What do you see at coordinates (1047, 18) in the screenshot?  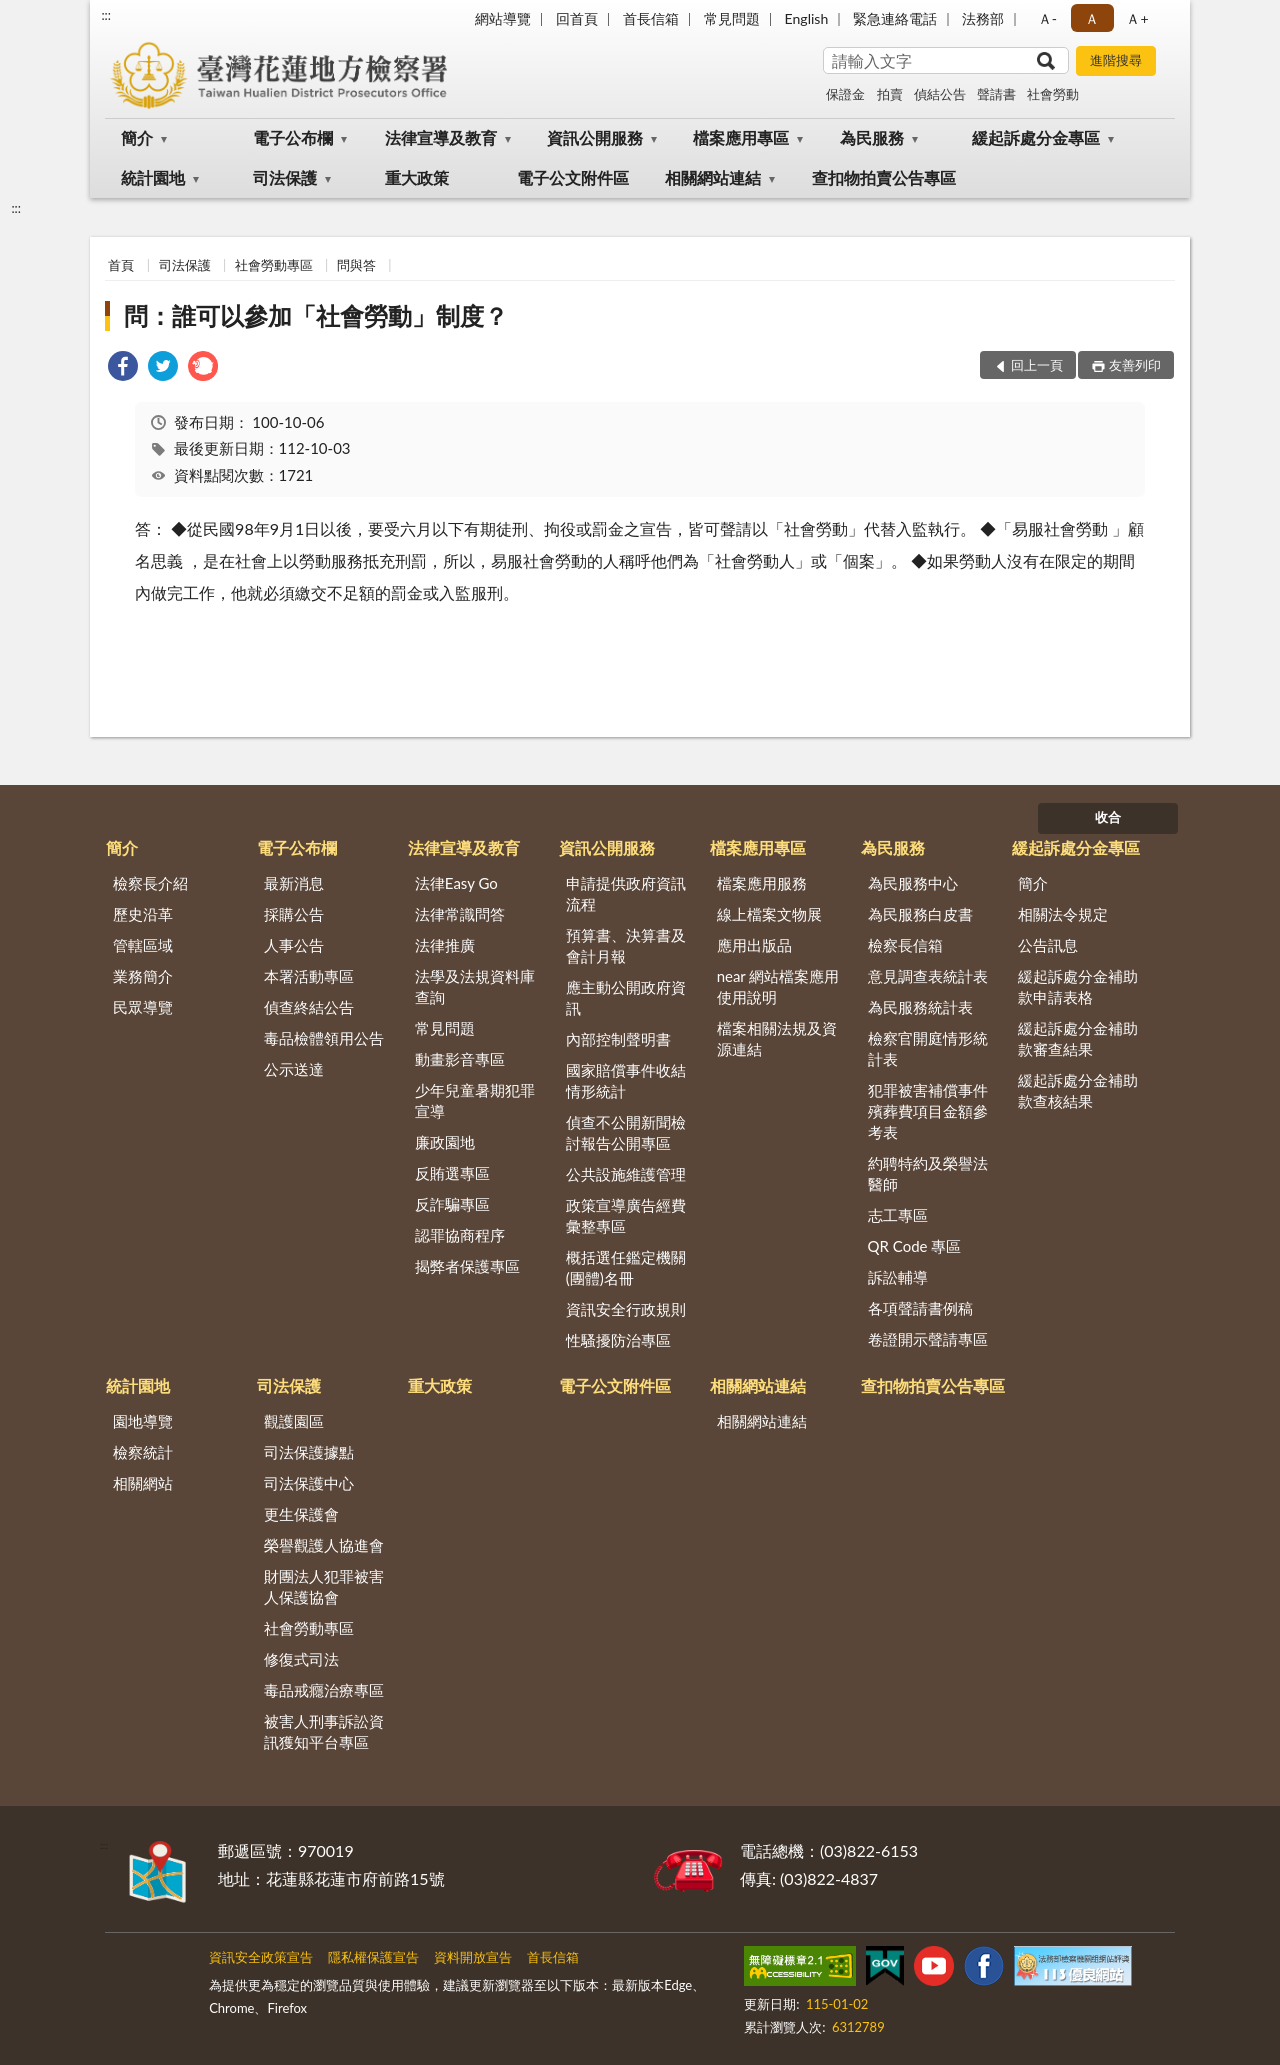 I see `Ａ- [button]` at bounding box center [1047, 18].